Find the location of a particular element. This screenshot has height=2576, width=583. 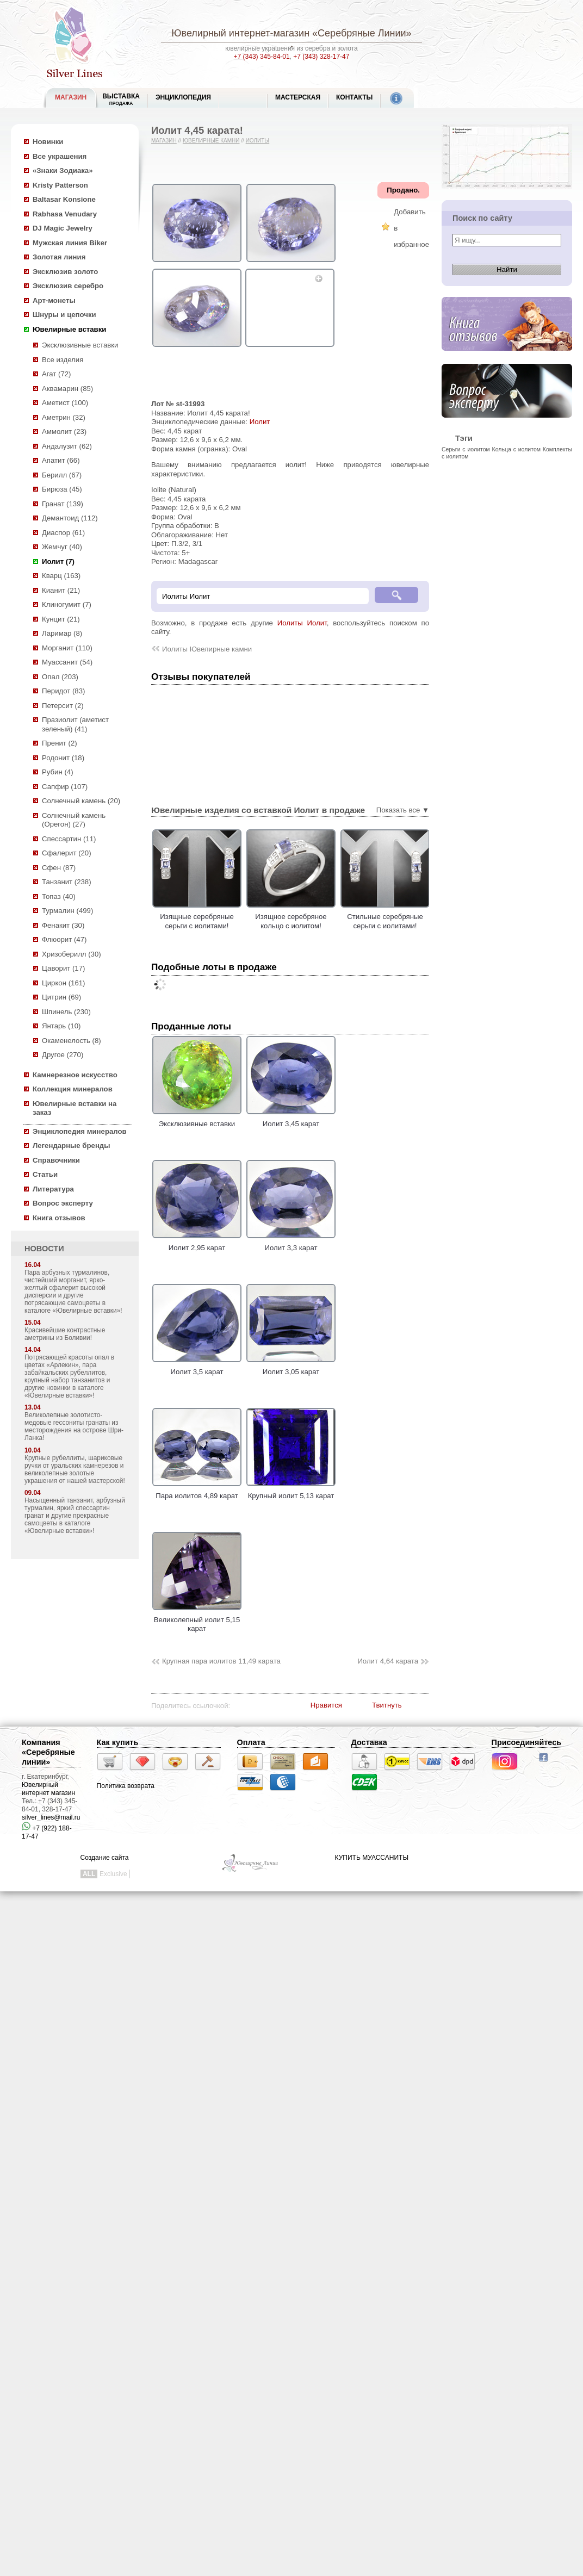

Аметрин (32) is located at coordinates (63, 417).